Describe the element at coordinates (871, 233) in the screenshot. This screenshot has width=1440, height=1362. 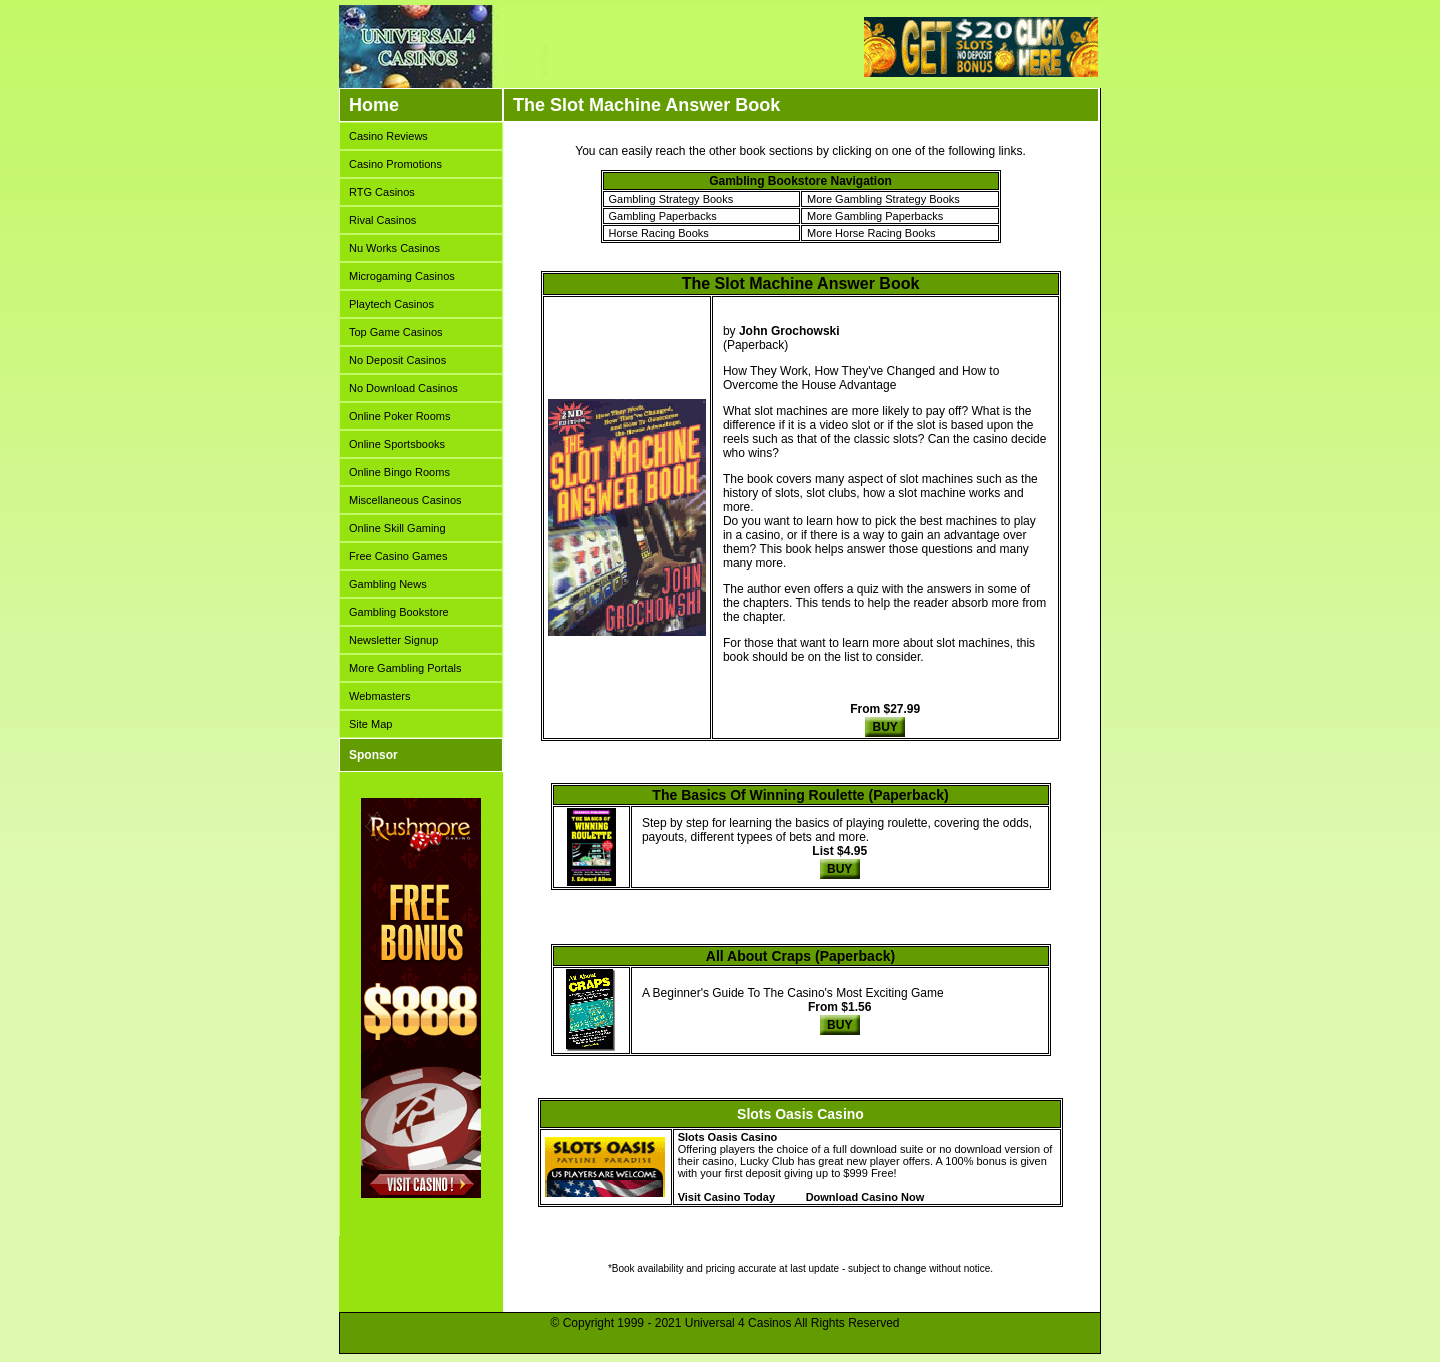
I see `More Horse Racing Books` at that location.